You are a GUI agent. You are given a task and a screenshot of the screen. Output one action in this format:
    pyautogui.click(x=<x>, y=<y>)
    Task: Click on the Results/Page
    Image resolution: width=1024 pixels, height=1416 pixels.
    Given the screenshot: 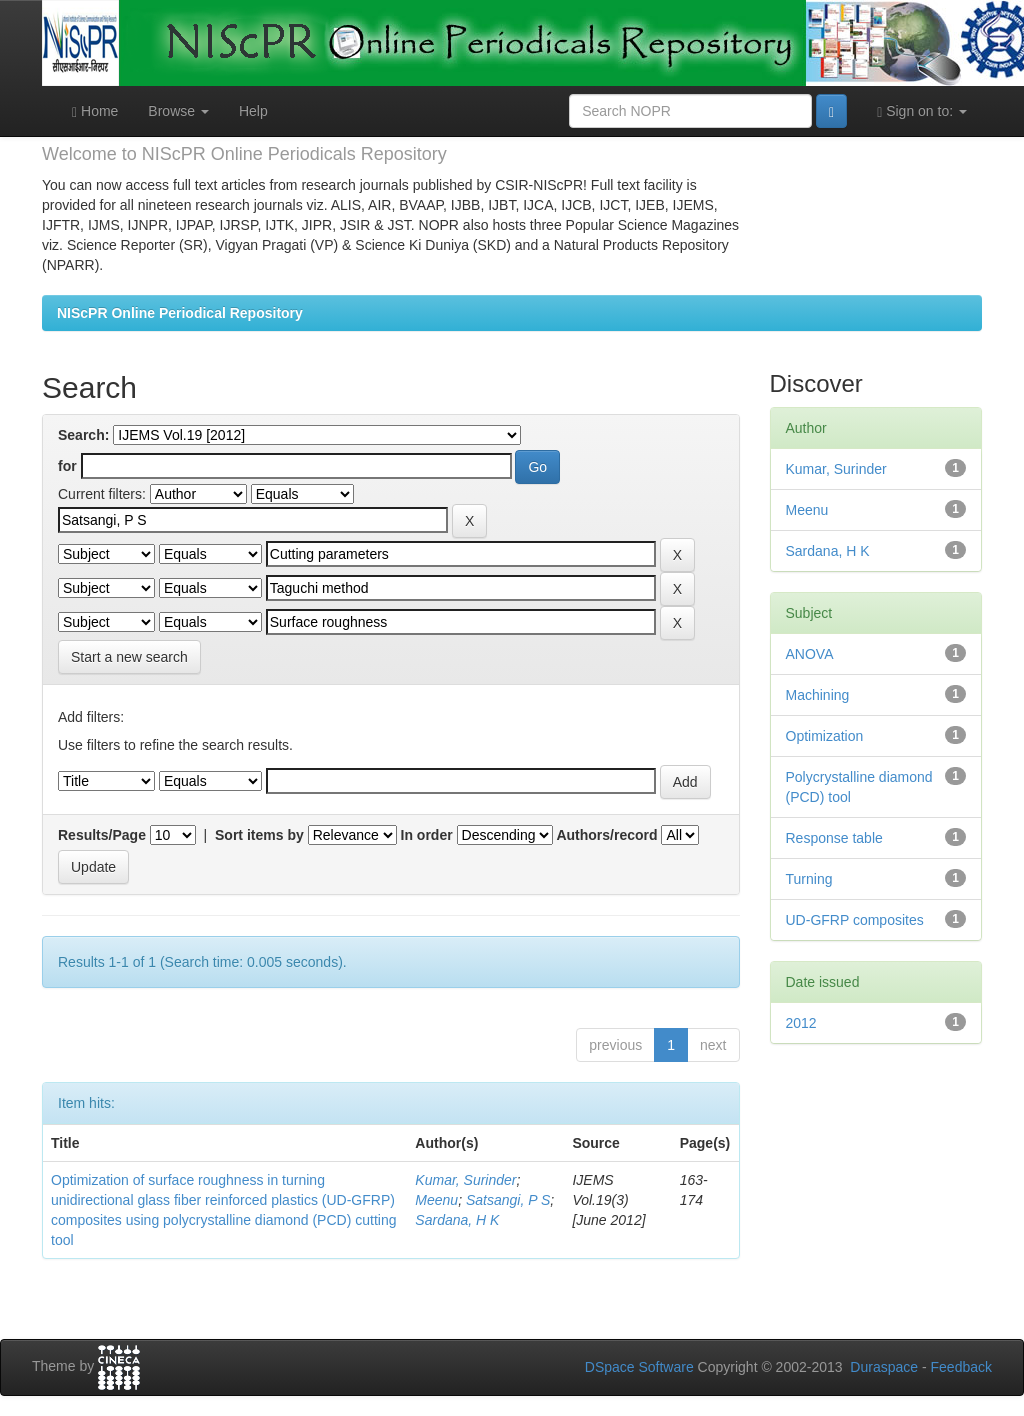 What is the action you would take?
    pyautogui.click(x=102, y=835)
    